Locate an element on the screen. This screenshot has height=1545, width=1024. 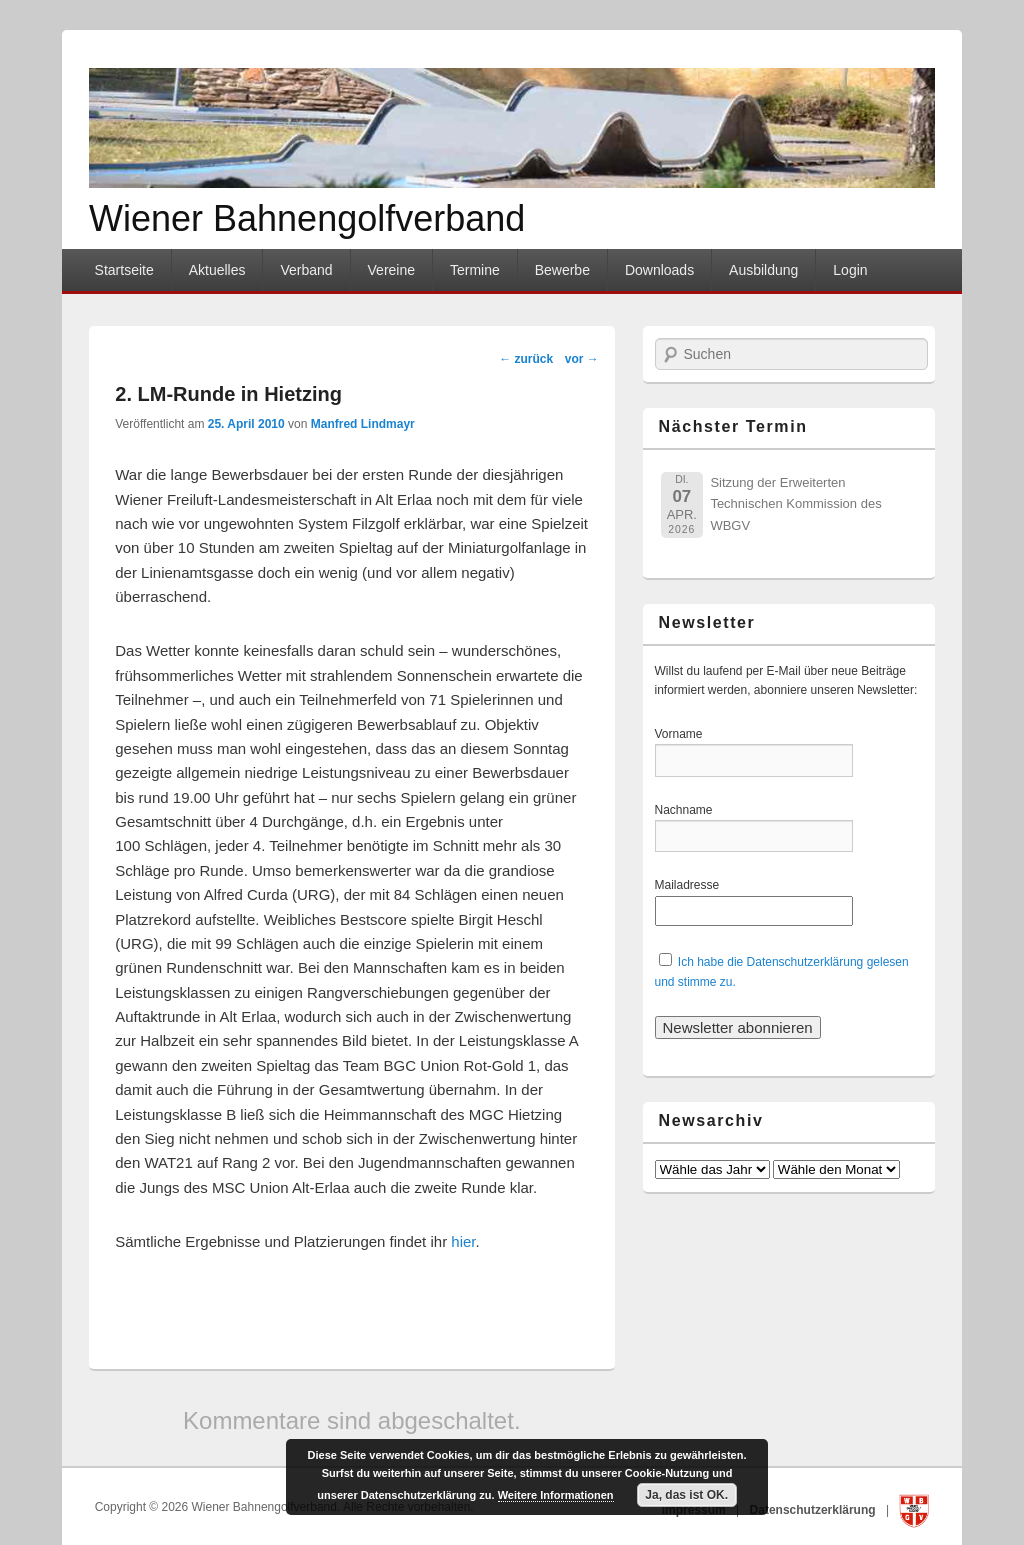
Login is located at coordinates (850, 270).